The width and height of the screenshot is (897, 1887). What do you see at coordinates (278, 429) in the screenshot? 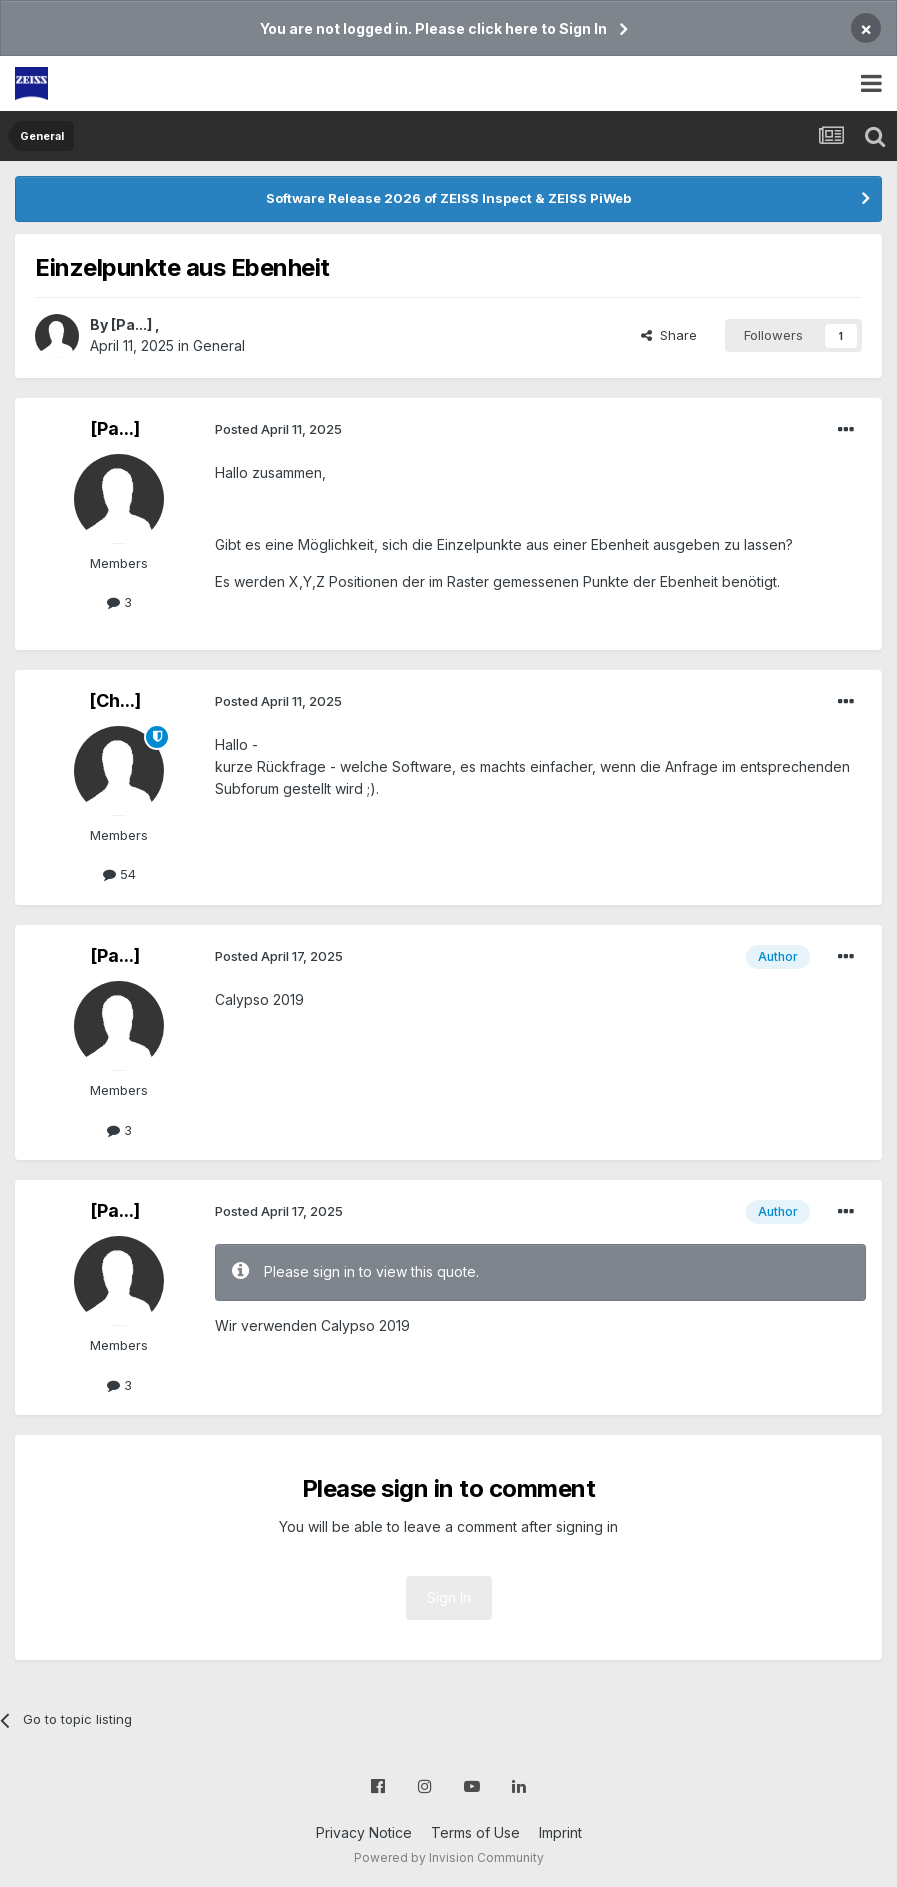
I see `Posted` at bounding box center [278, 429].